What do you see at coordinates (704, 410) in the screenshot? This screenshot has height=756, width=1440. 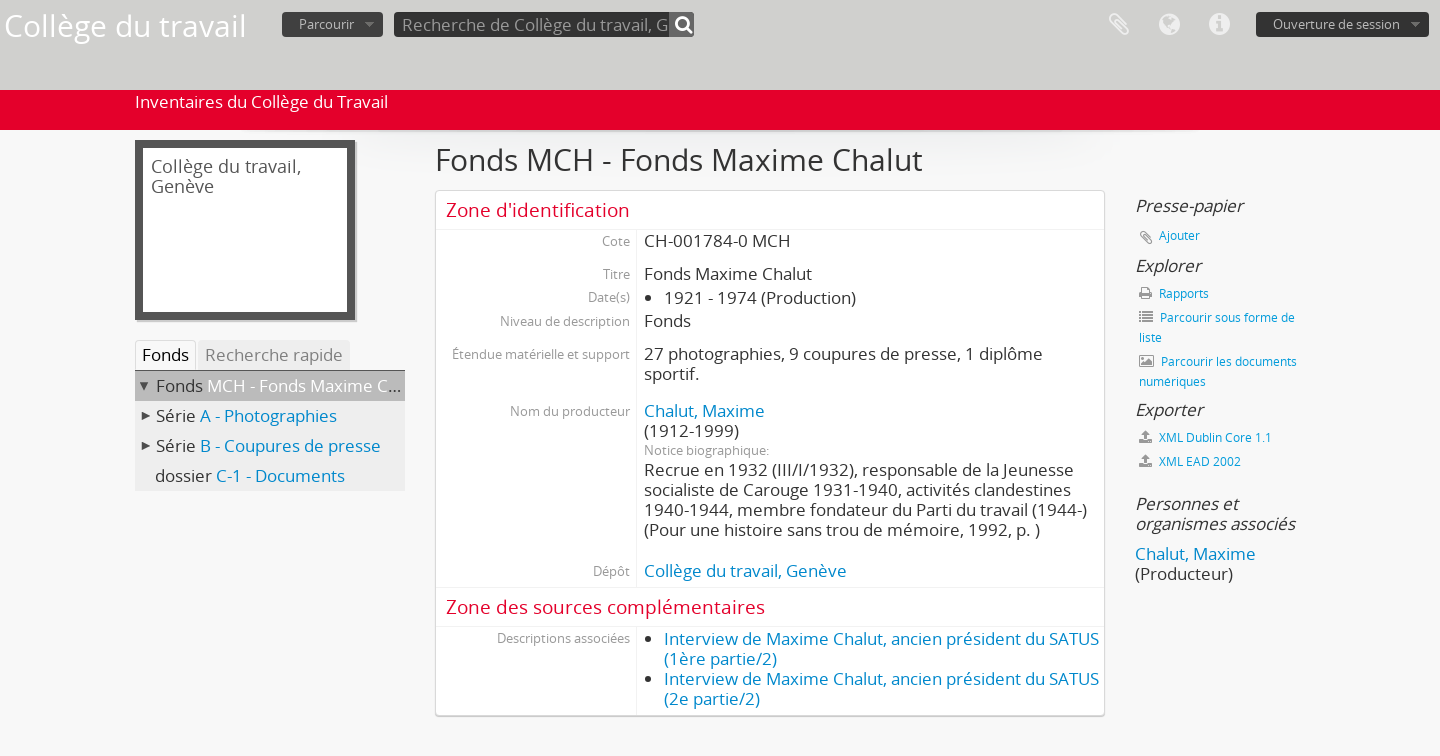 I see `Chalut, Maxime` at bounding box center [704, 410].